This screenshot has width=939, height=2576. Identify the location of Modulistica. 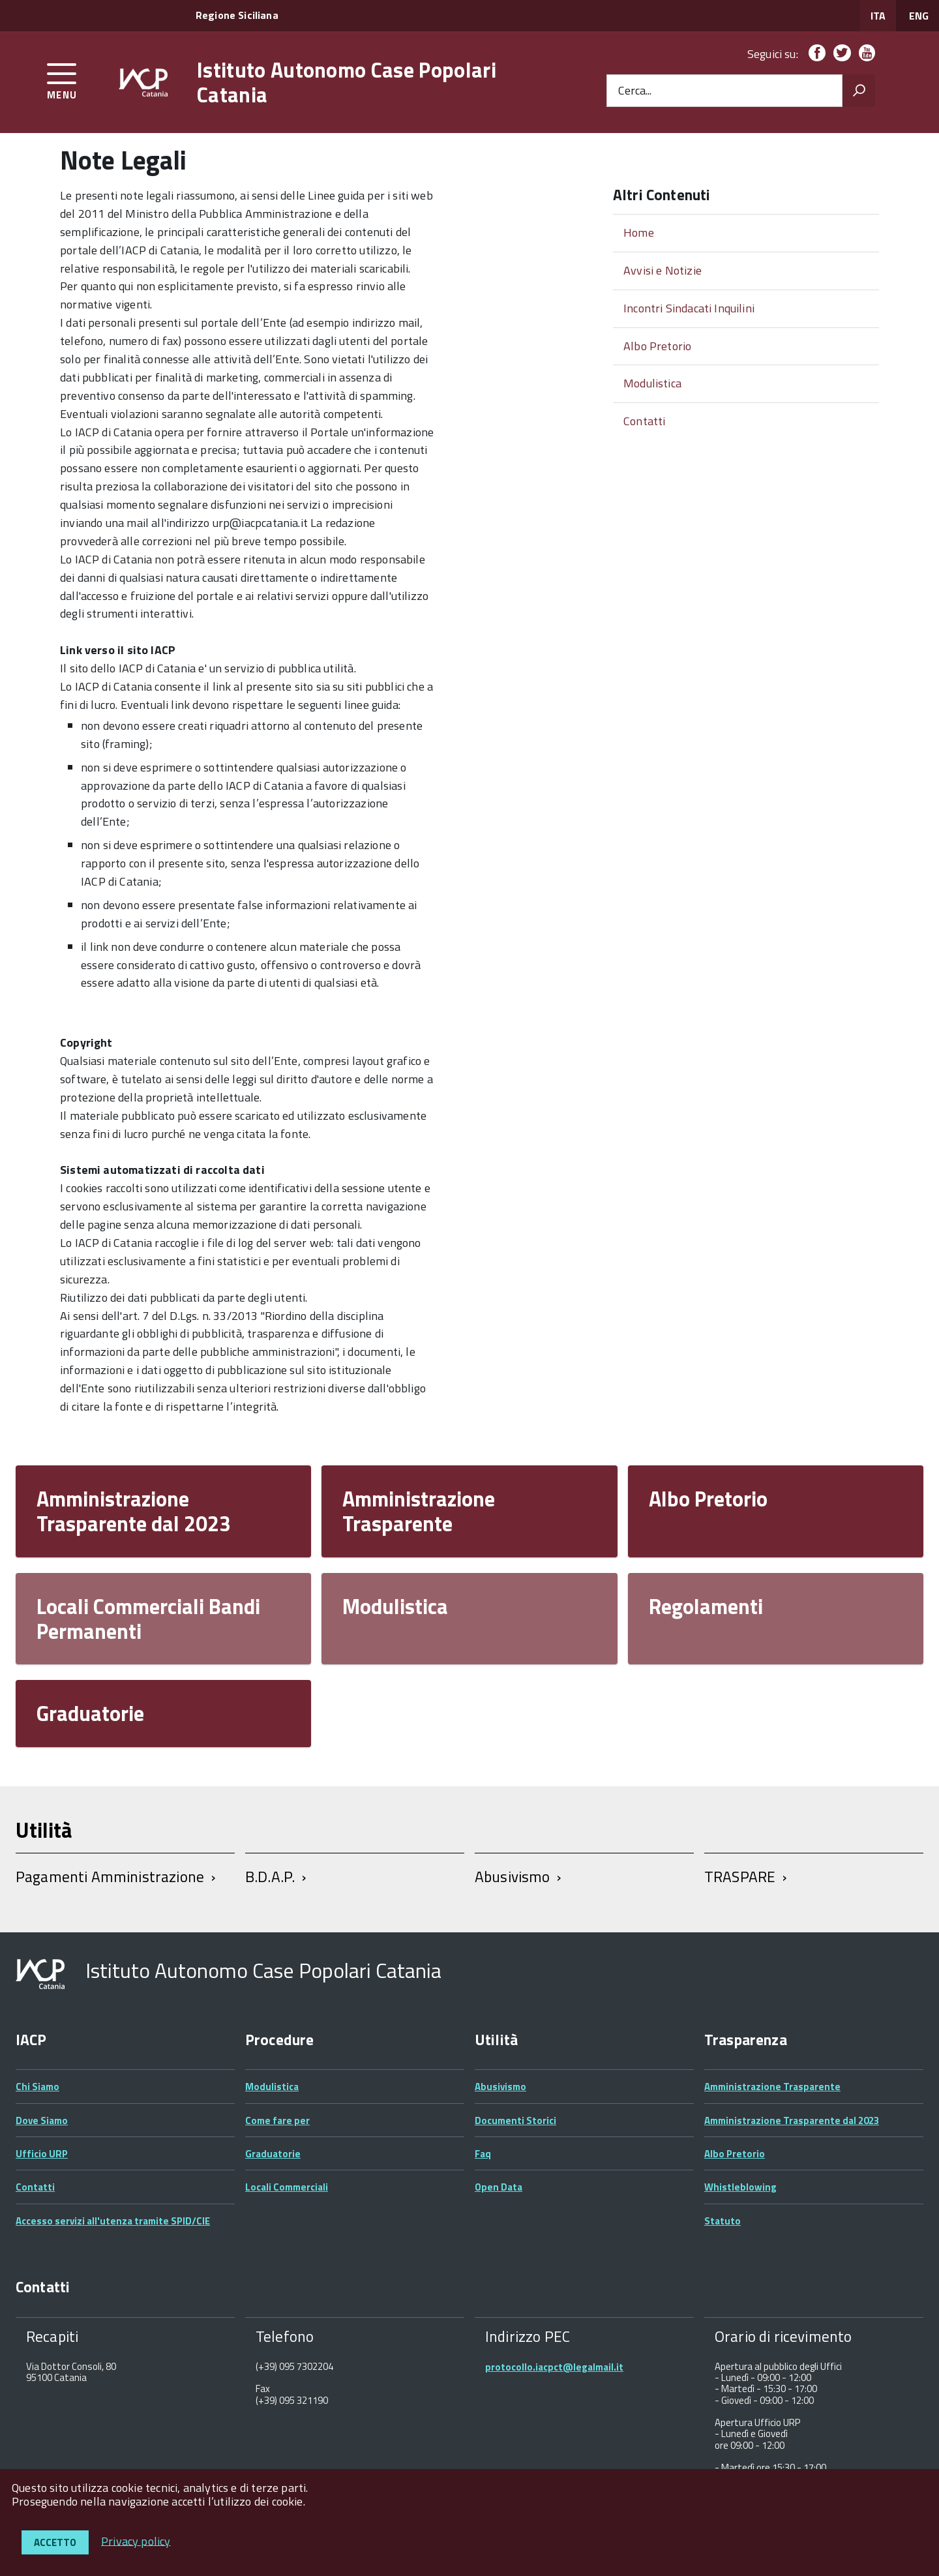
(652, 383).